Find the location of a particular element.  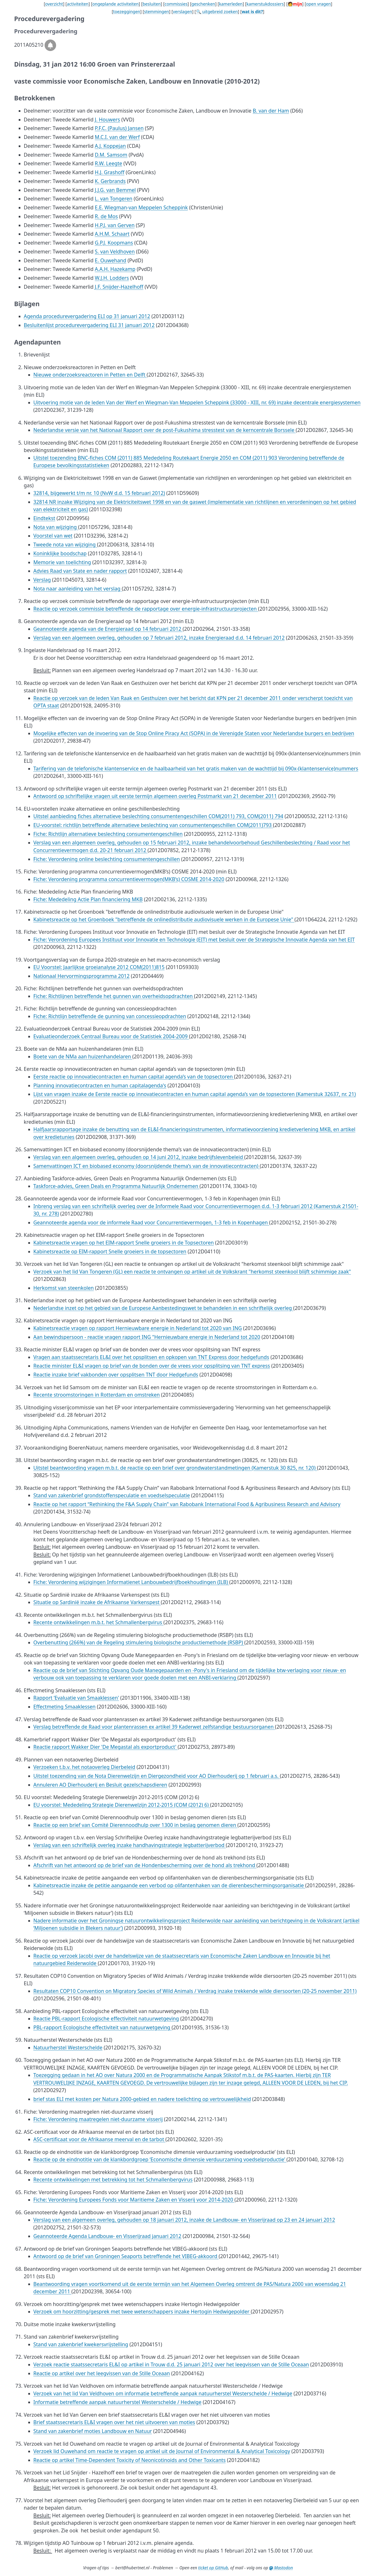

open vragen is located at coordinates (318, 4).